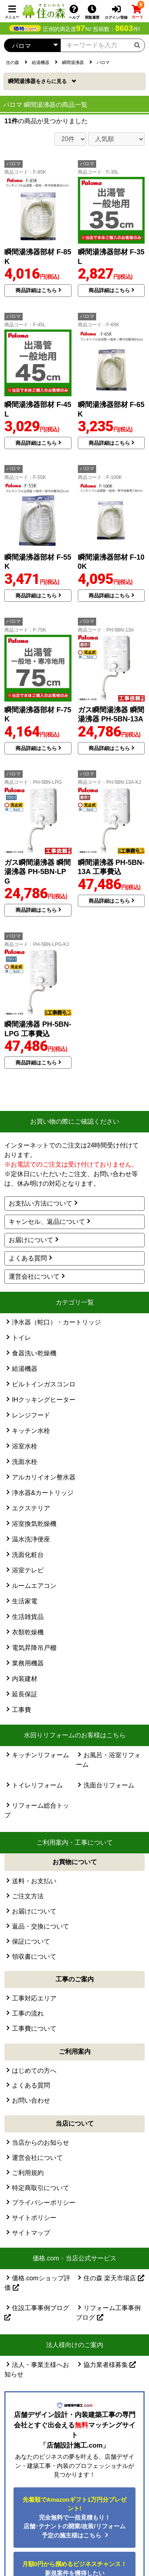  I want to click on 価格.comショップ評価, so click(37, 2283).